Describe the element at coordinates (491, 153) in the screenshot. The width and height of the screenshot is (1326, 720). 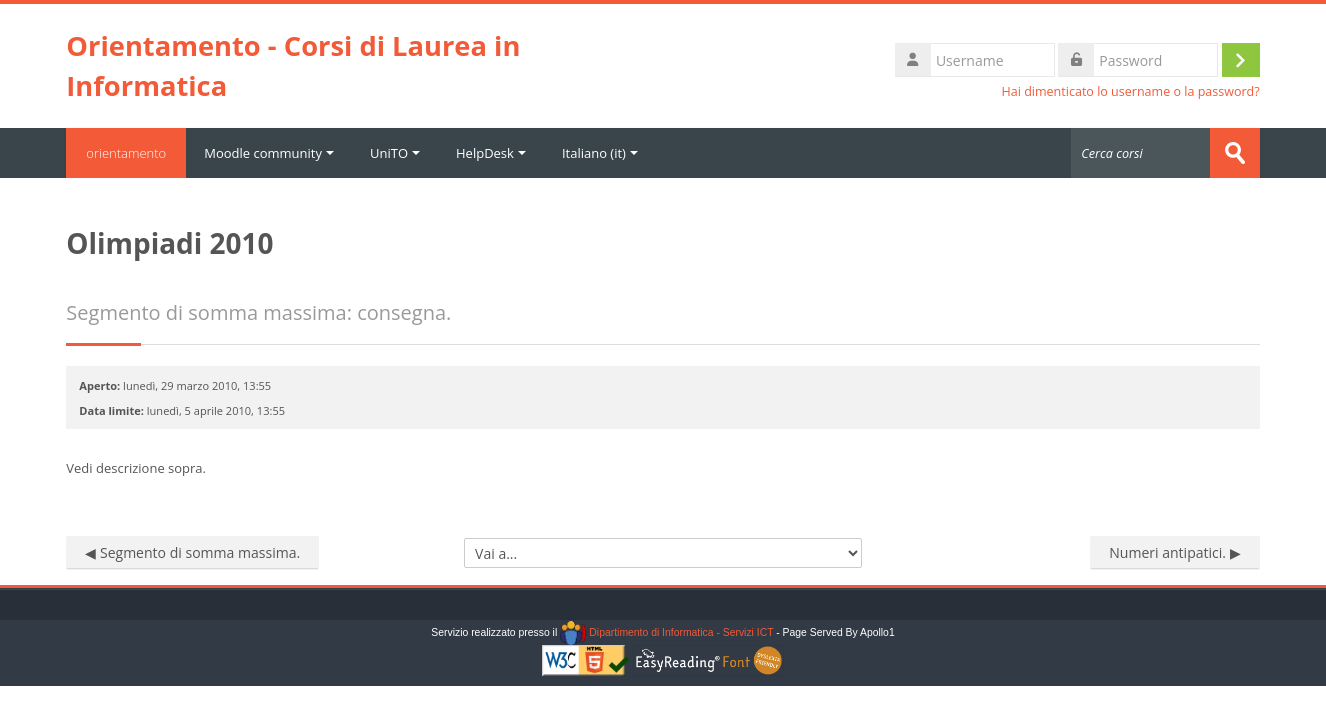
I see `HelpDesk` at that location.